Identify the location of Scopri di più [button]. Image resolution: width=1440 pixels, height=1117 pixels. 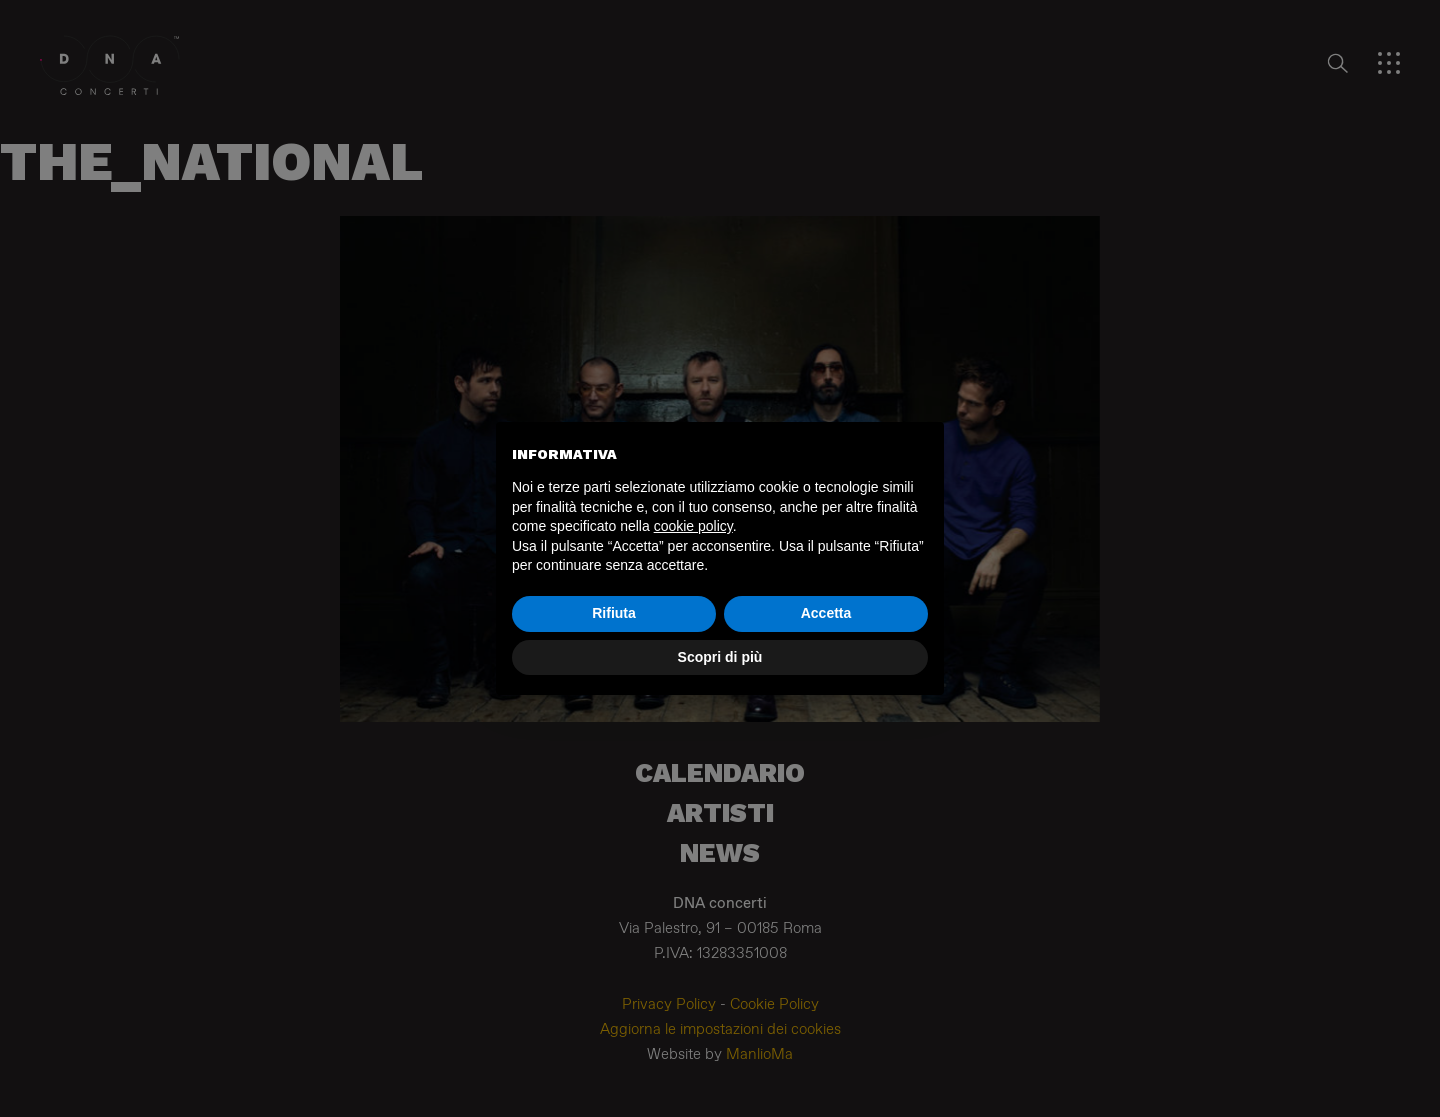
(720, 657).